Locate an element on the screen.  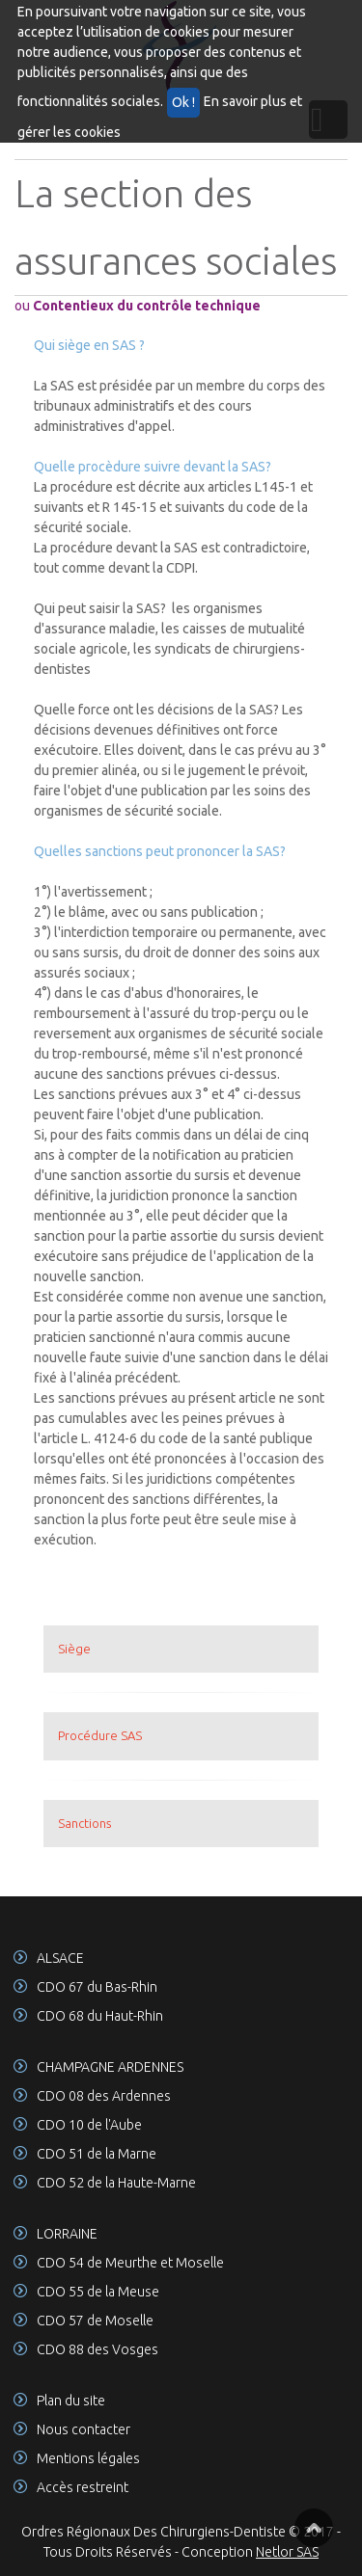
CDO 67 du Bas-Rhin is located at coordinates (97, 1987).